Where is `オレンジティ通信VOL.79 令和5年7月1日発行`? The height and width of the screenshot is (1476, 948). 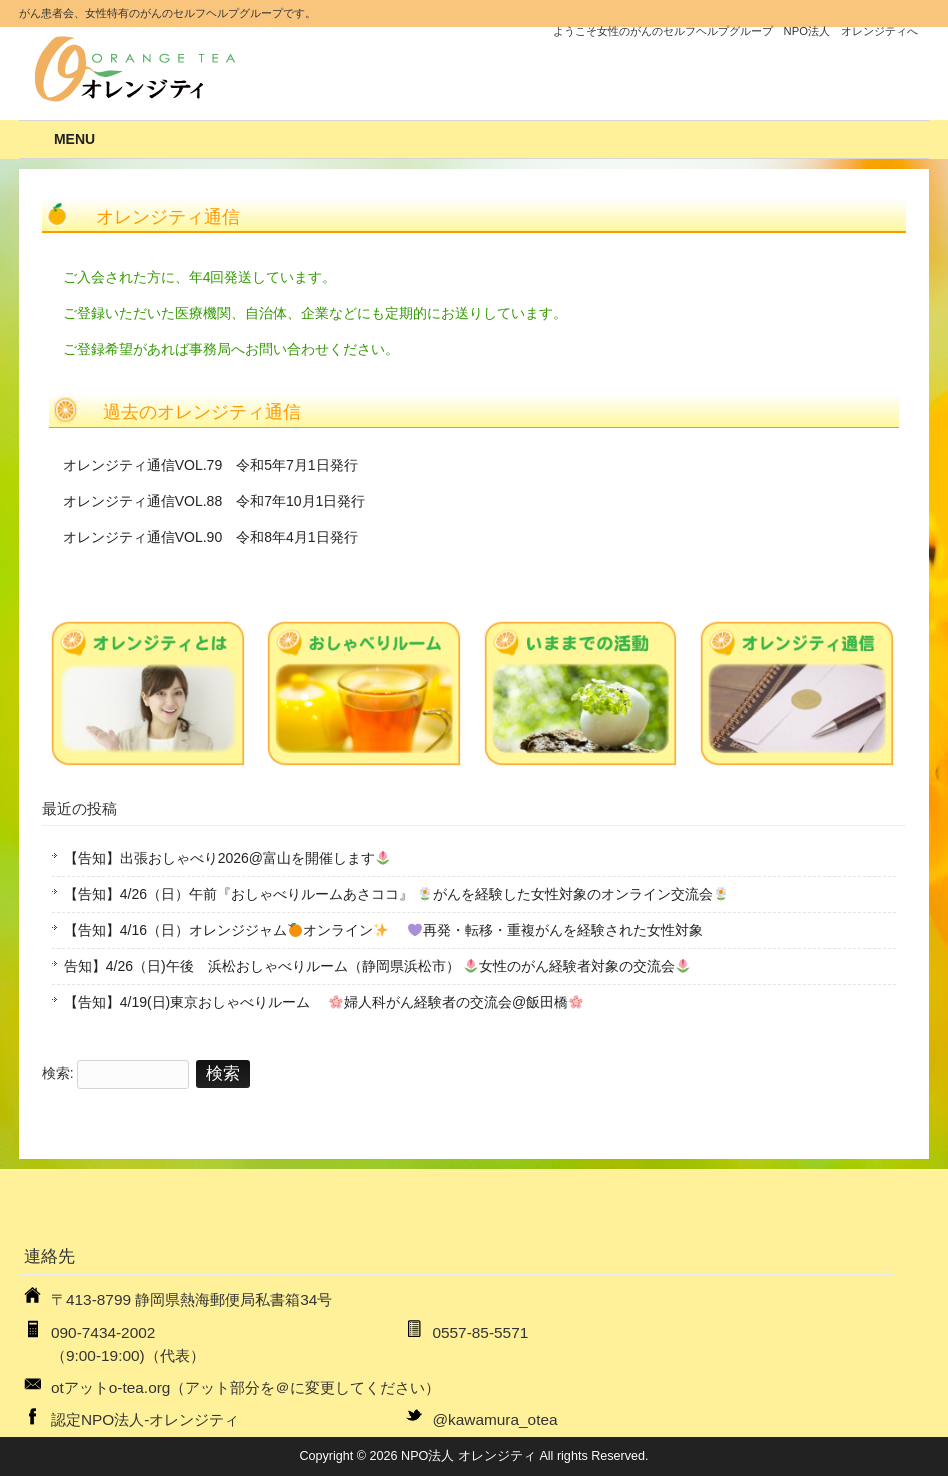
オレンジティ通信VOL.79 令和5年7月1日発行 is located at coordinates (210, 465).